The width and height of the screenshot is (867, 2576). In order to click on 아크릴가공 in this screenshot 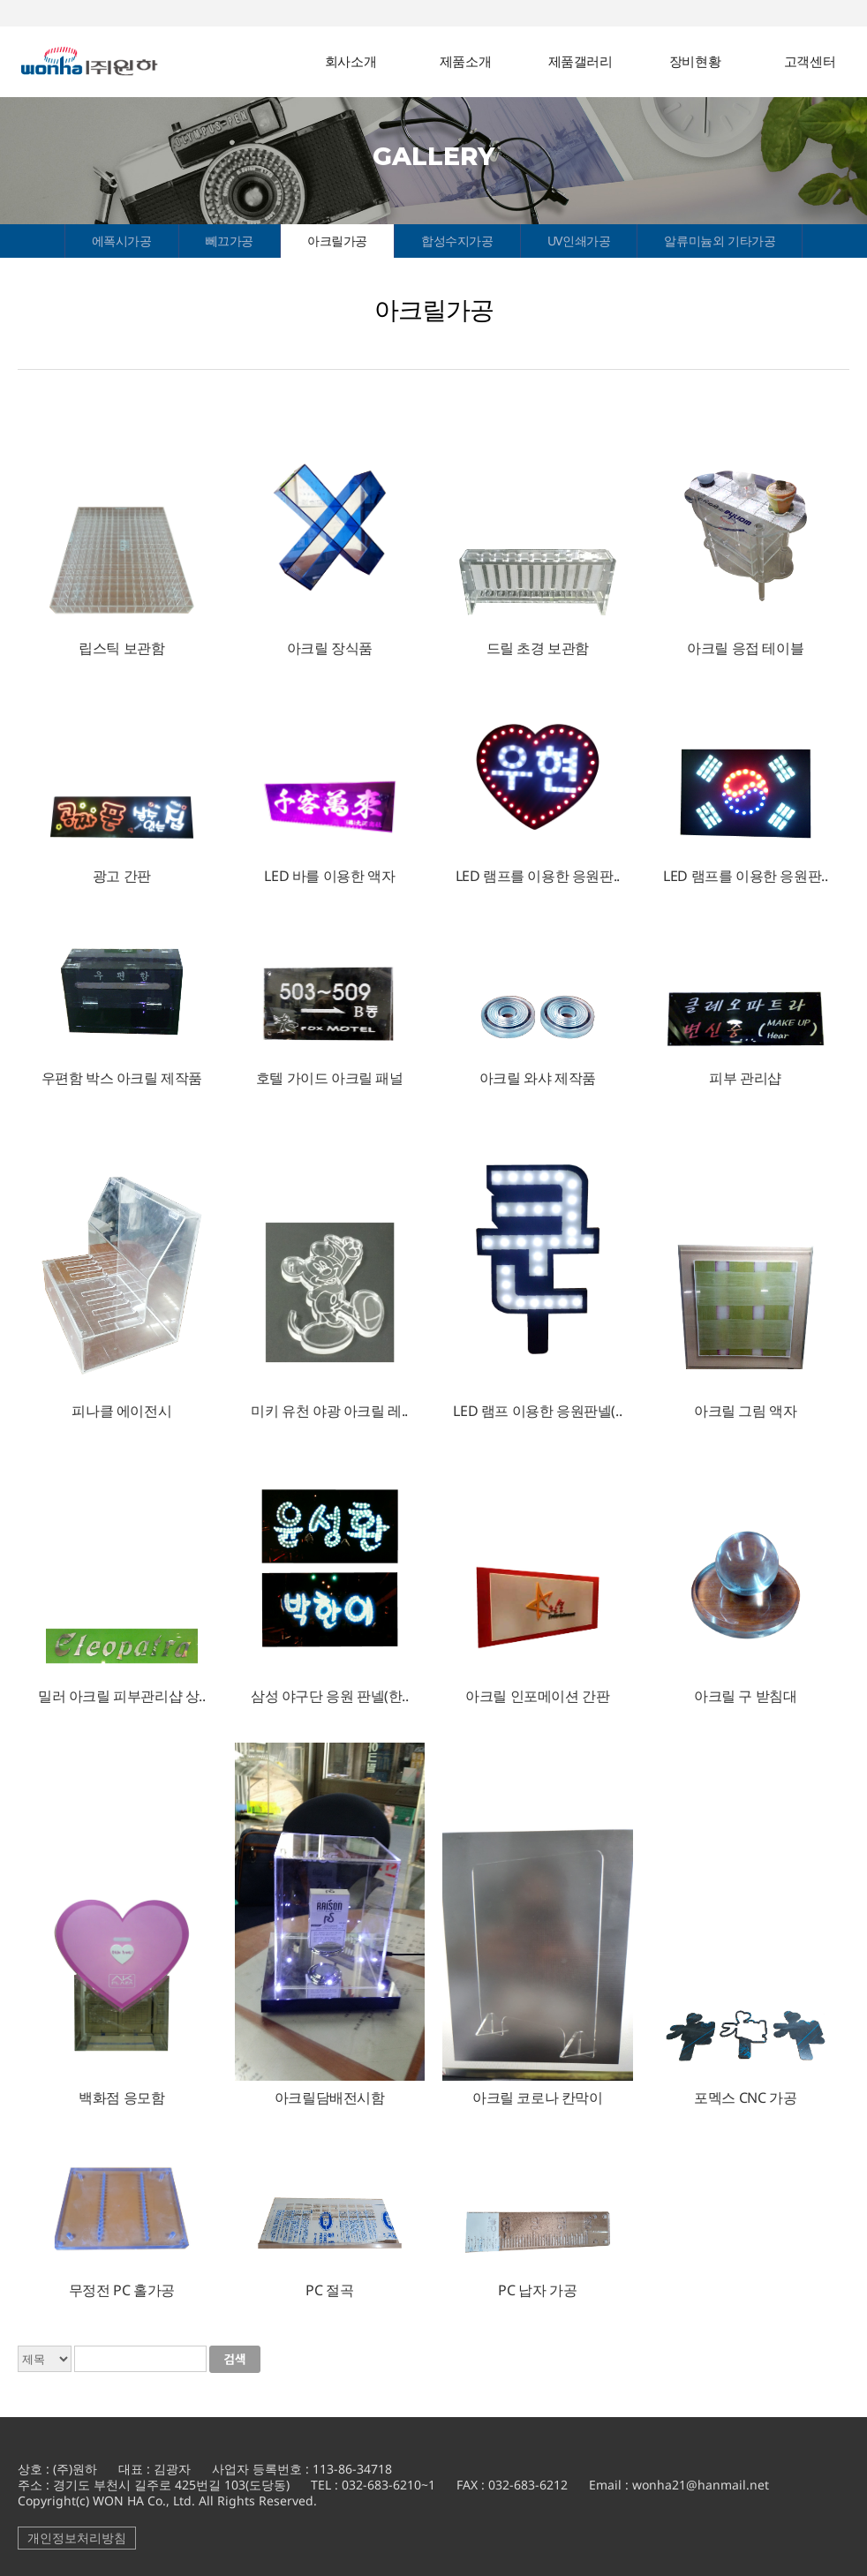, I will do `click(337, 240)`.